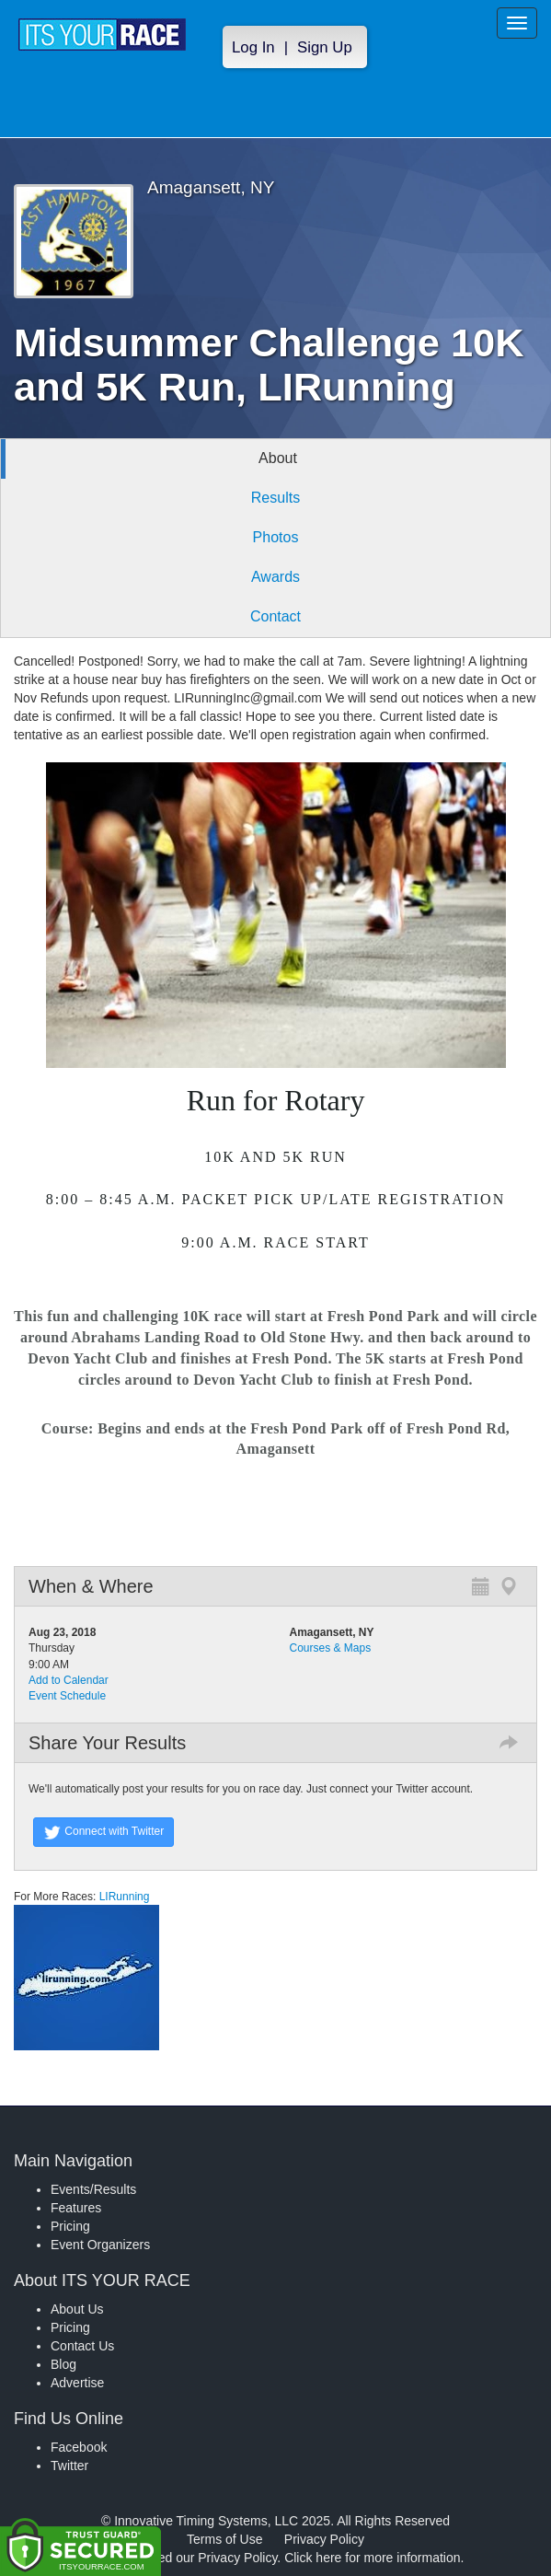 The height and width of the screenshot is (2576, 551). What do you see at coordinates (100, 2244) in the screenshot?
I see `Event Organizers` at bounding box center [100, 2244].